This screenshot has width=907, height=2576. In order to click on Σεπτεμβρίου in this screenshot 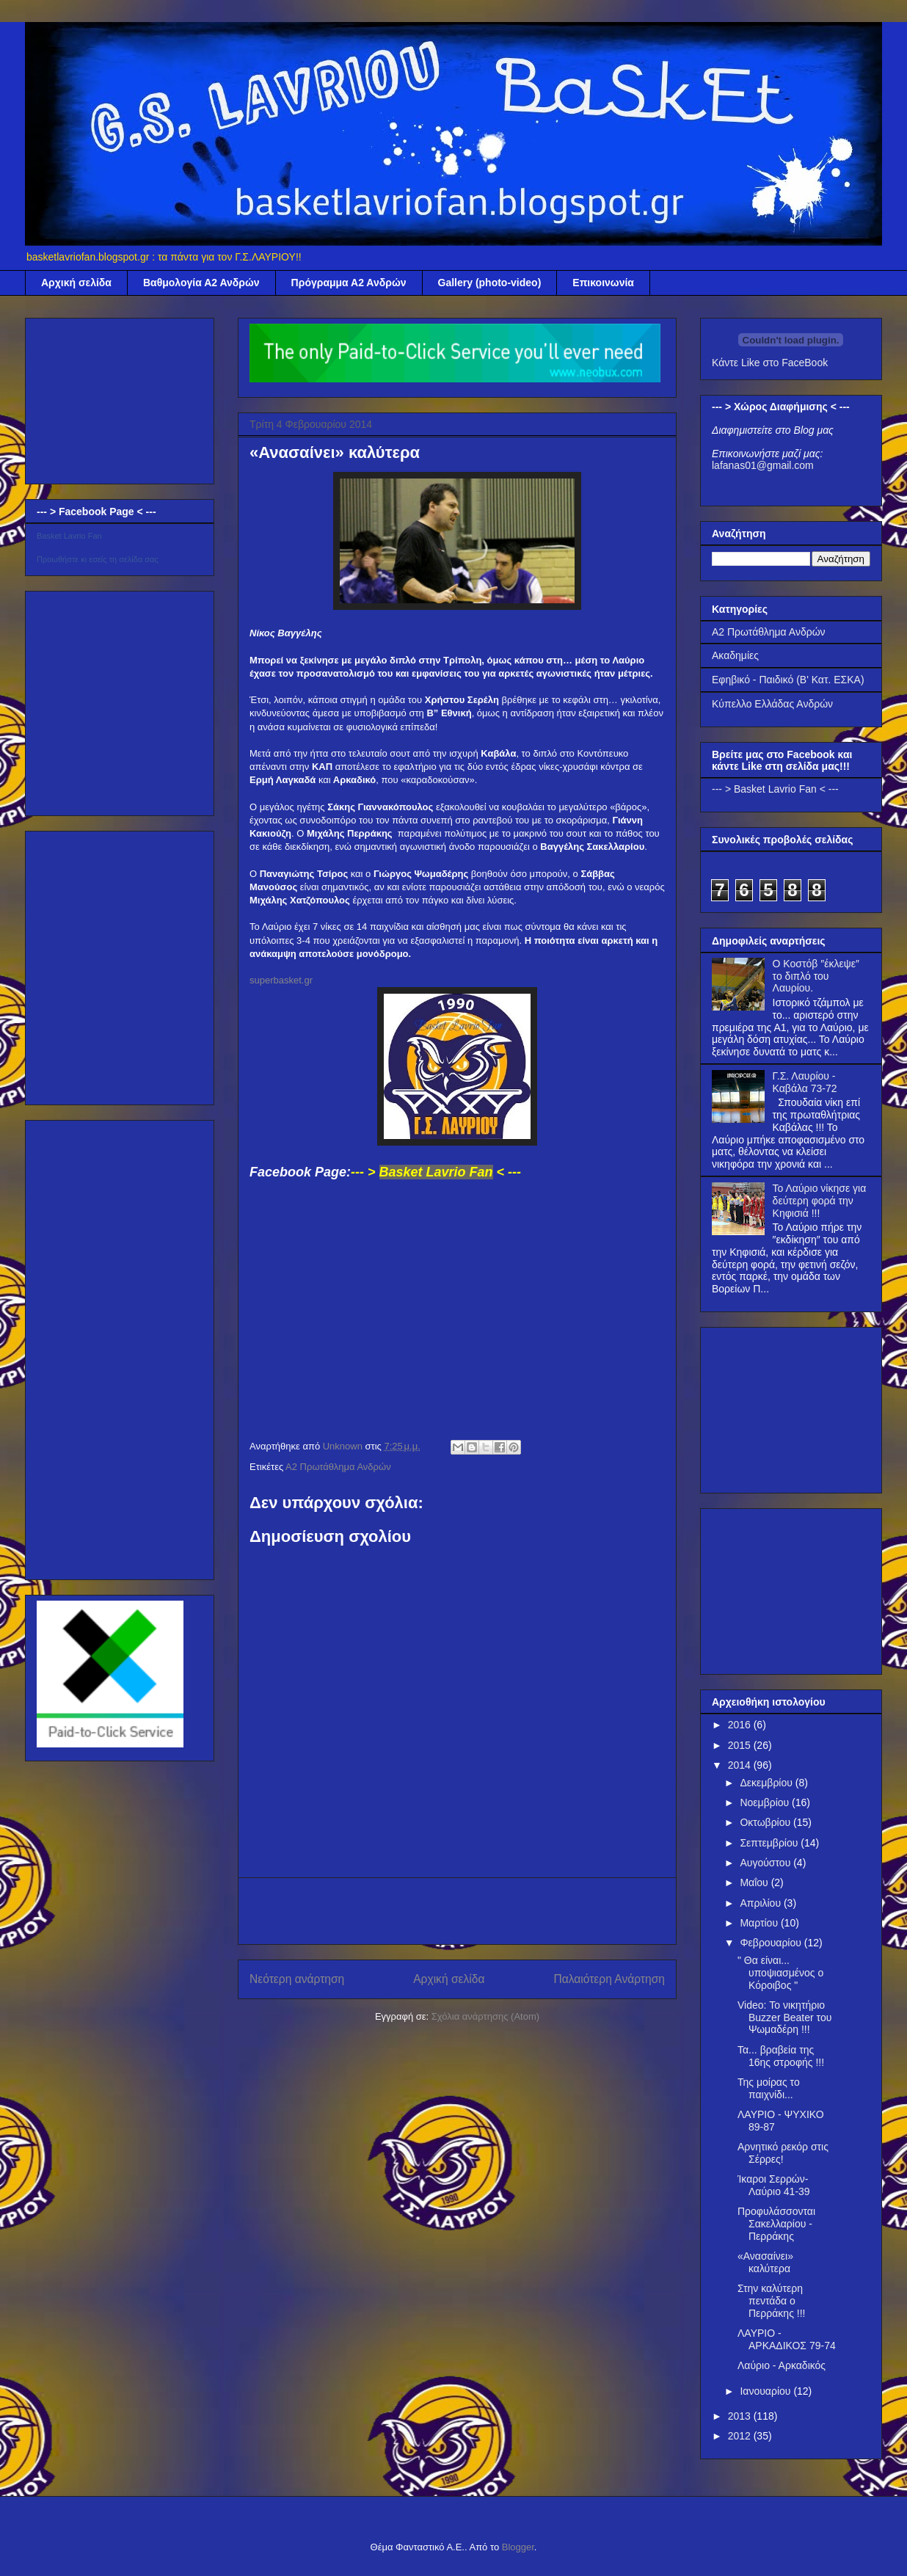, I will do `click(770, 1843)`.